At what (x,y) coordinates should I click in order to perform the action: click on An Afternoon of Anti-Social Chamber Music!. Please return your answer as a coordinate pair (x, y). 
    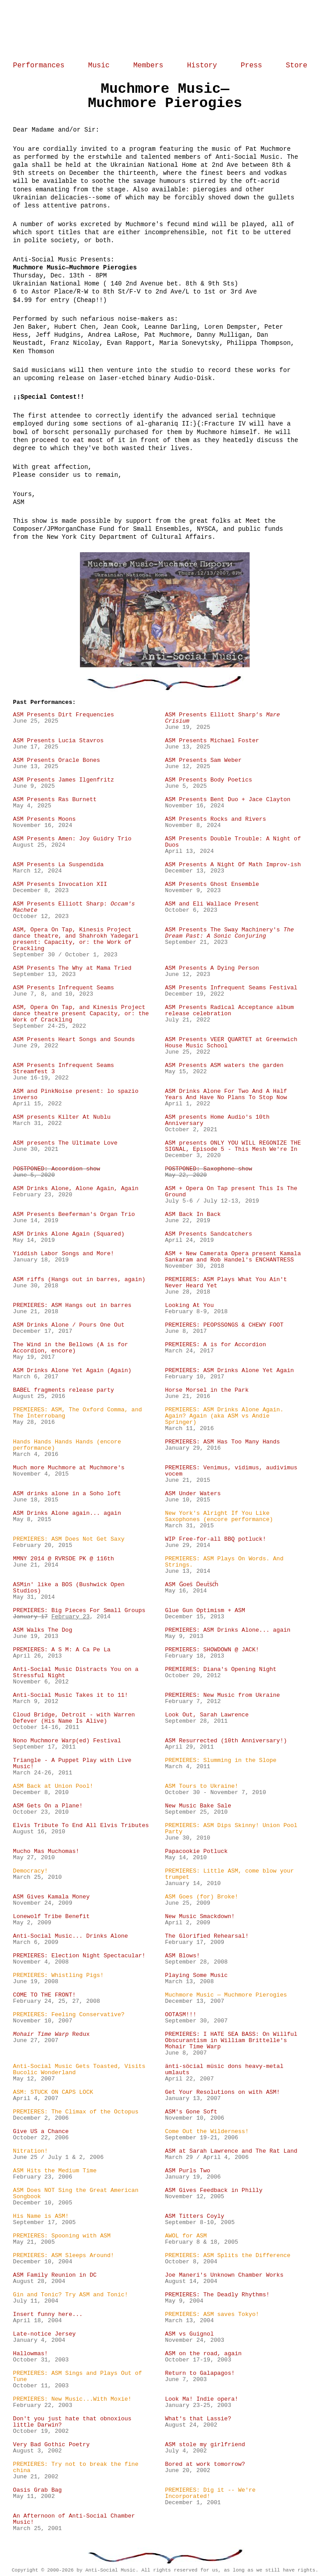
    Looking at the image, I should click on (74, 2519).